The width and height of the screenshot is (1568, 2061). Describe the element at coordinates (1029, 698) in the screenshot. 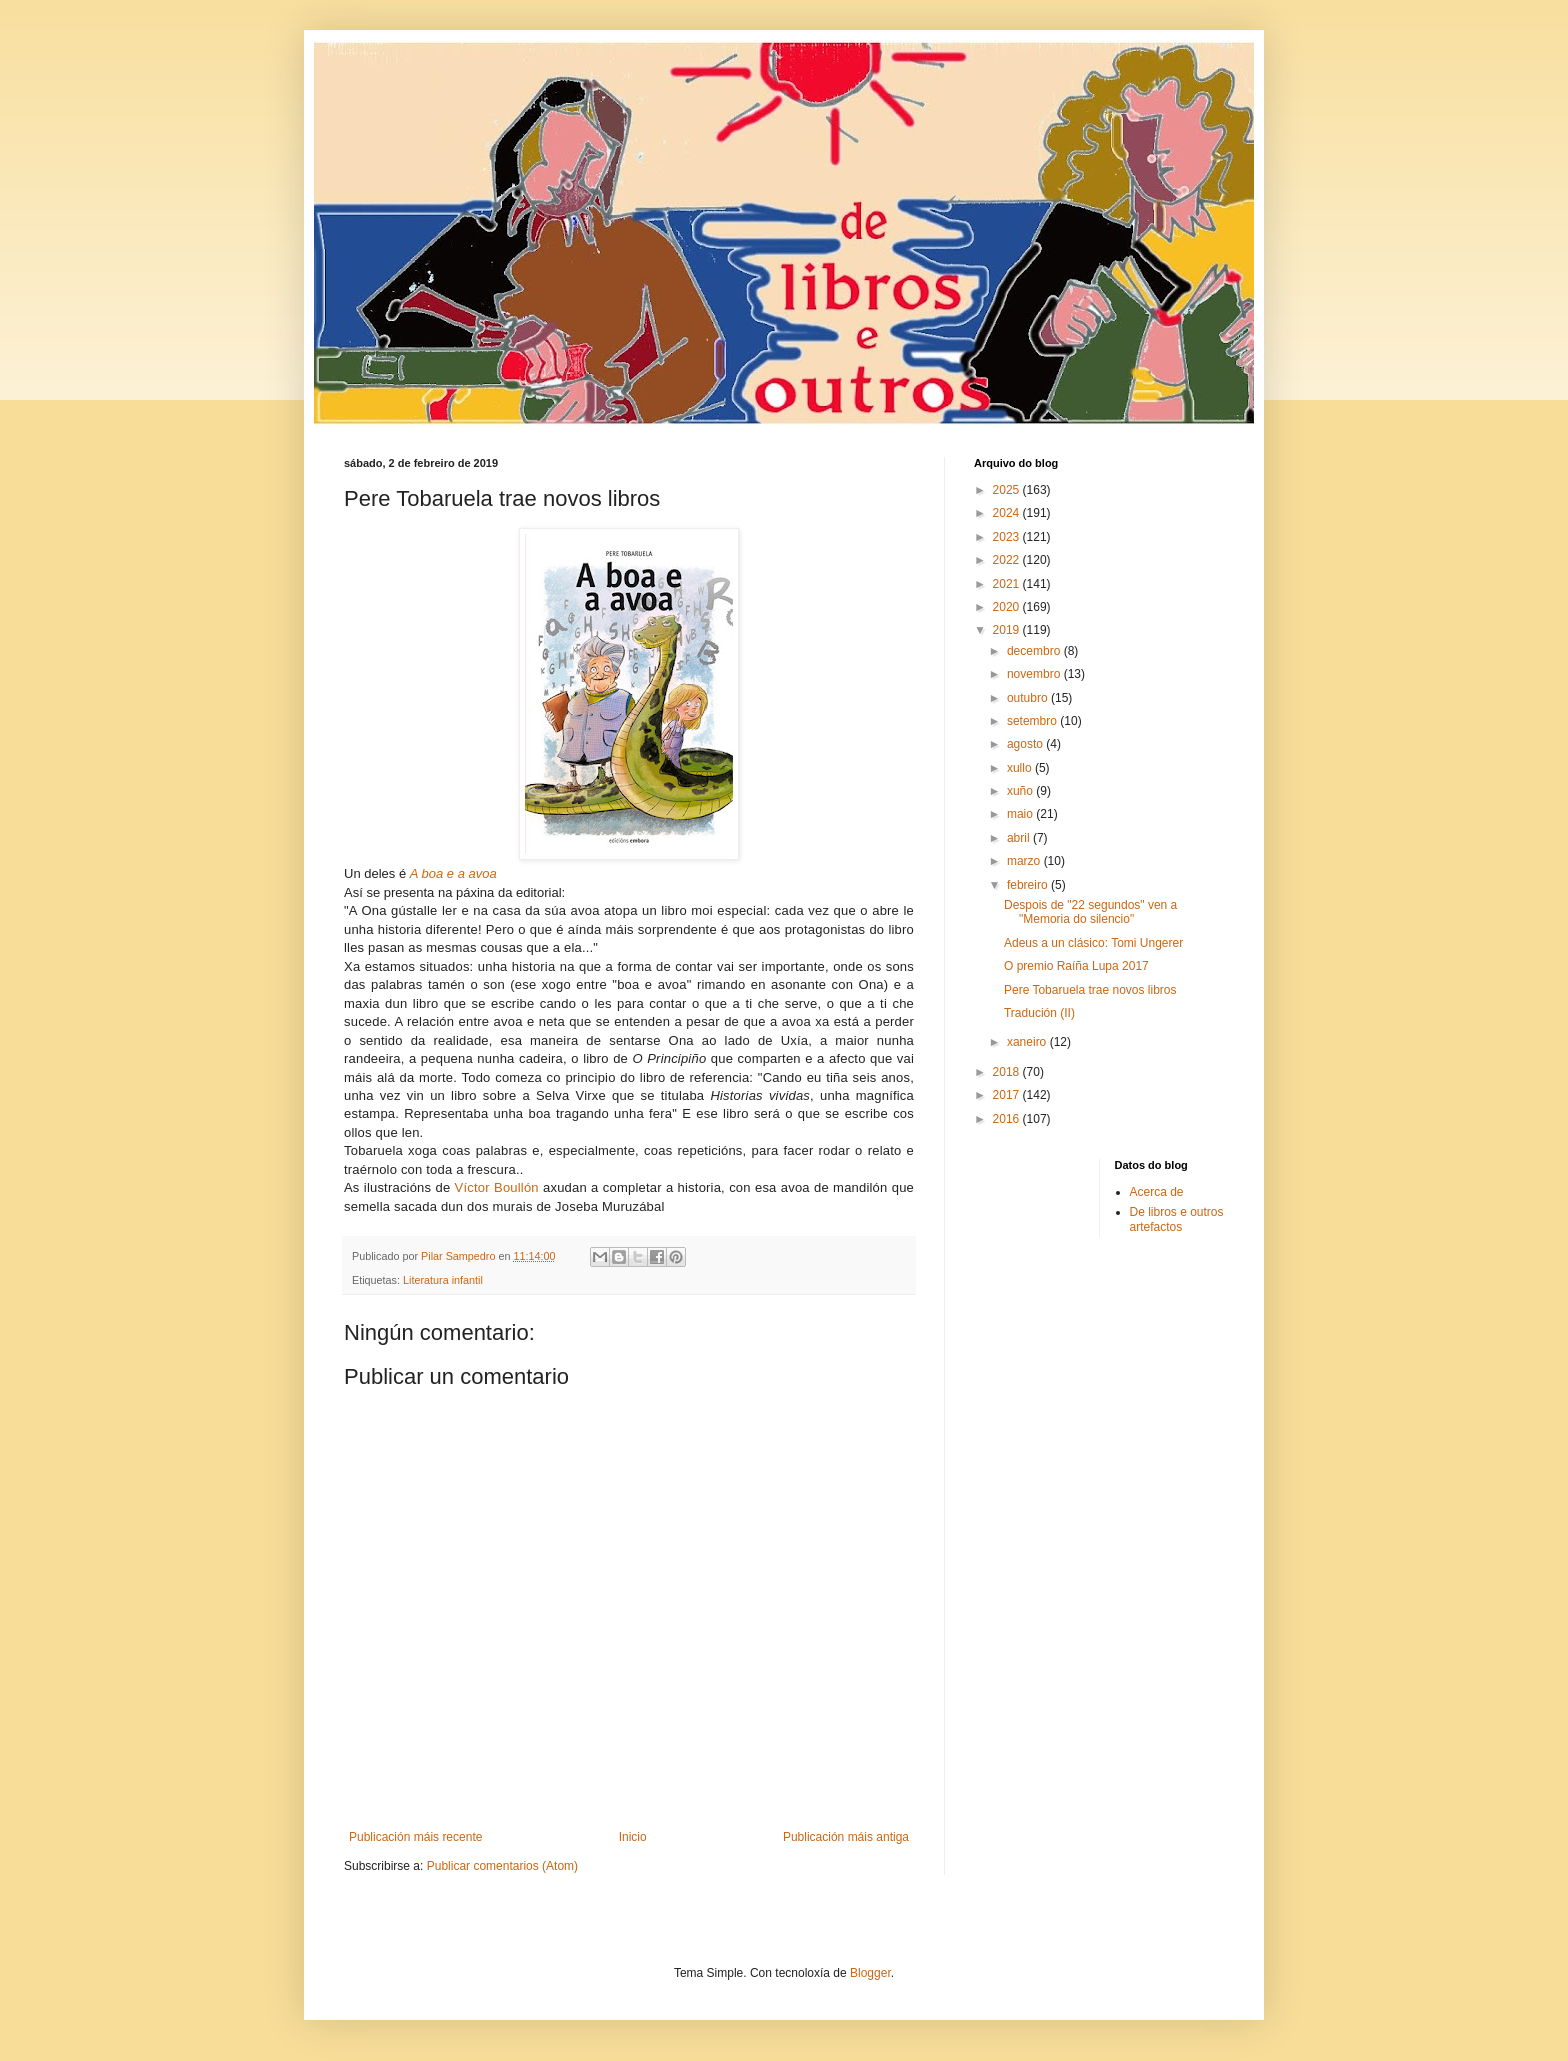

I see `outubro` at that location.